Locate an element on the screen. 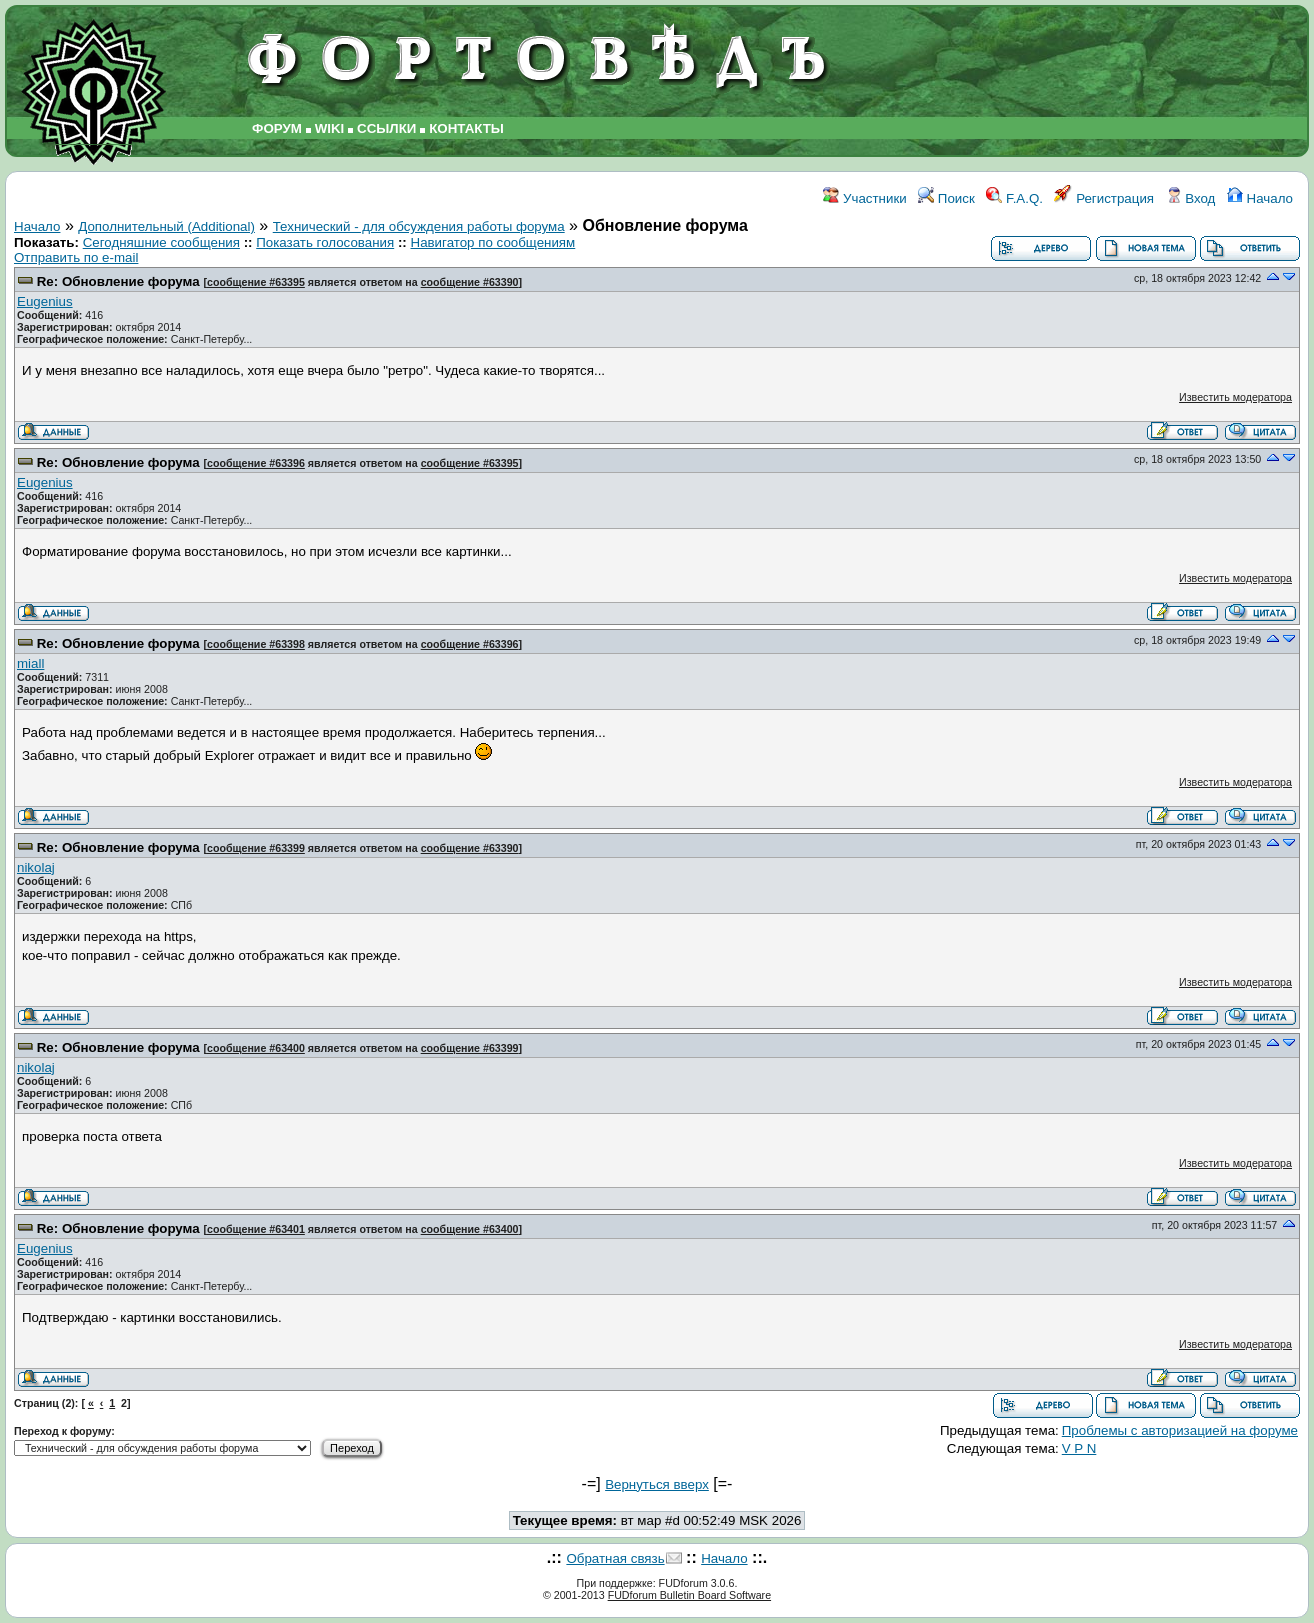 The width and height of the screenshot is (1314, 1623). F.A.Q. is located at coordinates (1014, 198).